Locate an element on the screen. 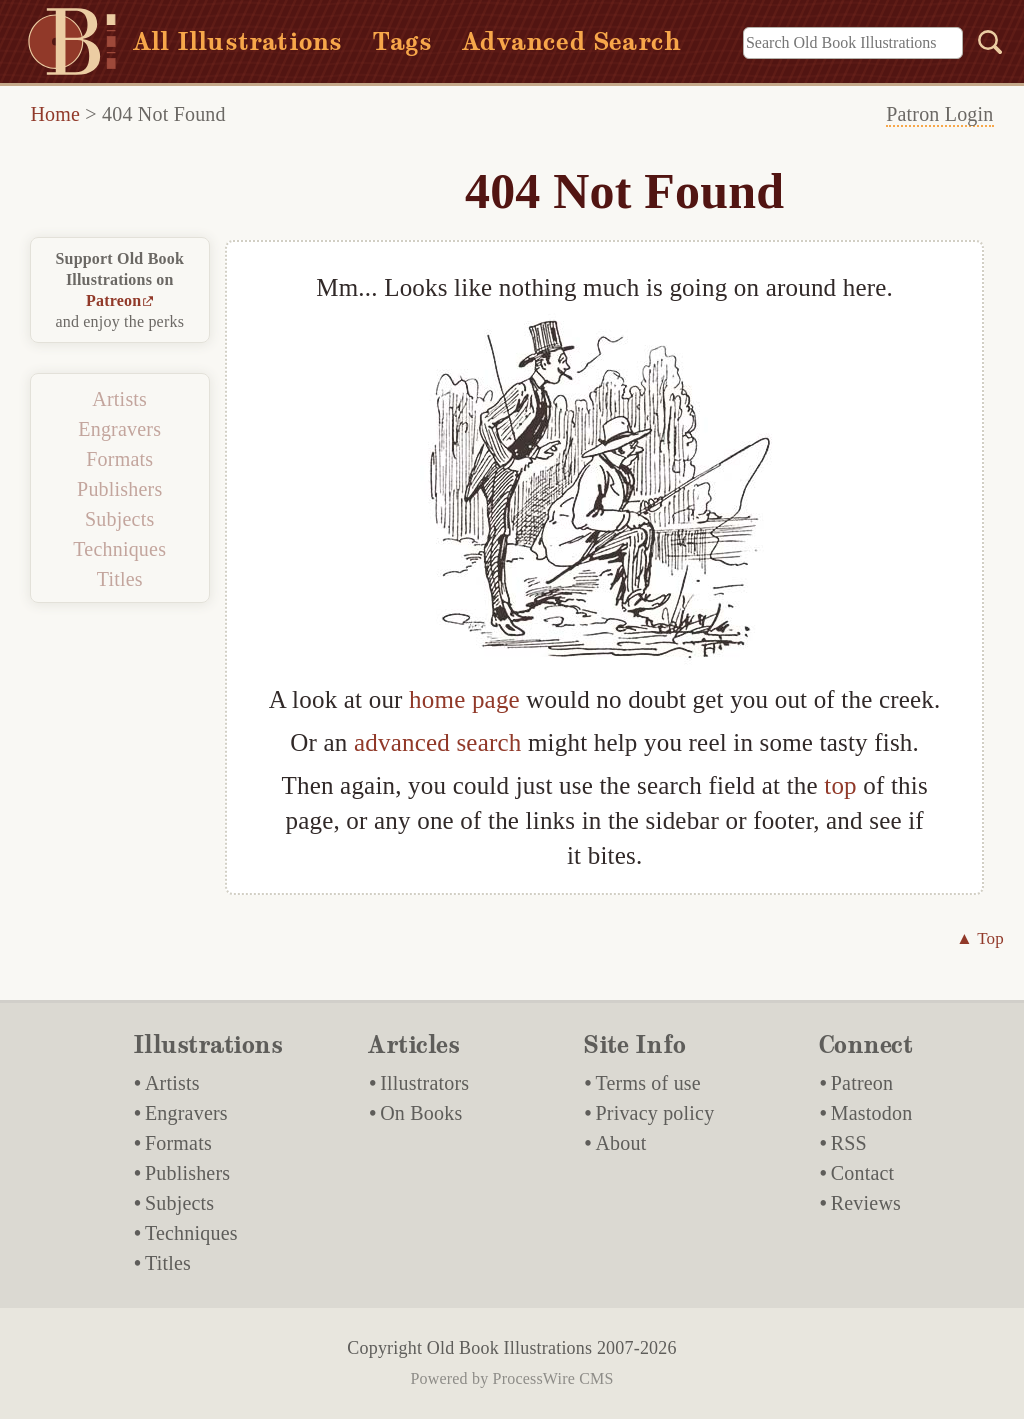  Titles is located at coordinates (120, 579).